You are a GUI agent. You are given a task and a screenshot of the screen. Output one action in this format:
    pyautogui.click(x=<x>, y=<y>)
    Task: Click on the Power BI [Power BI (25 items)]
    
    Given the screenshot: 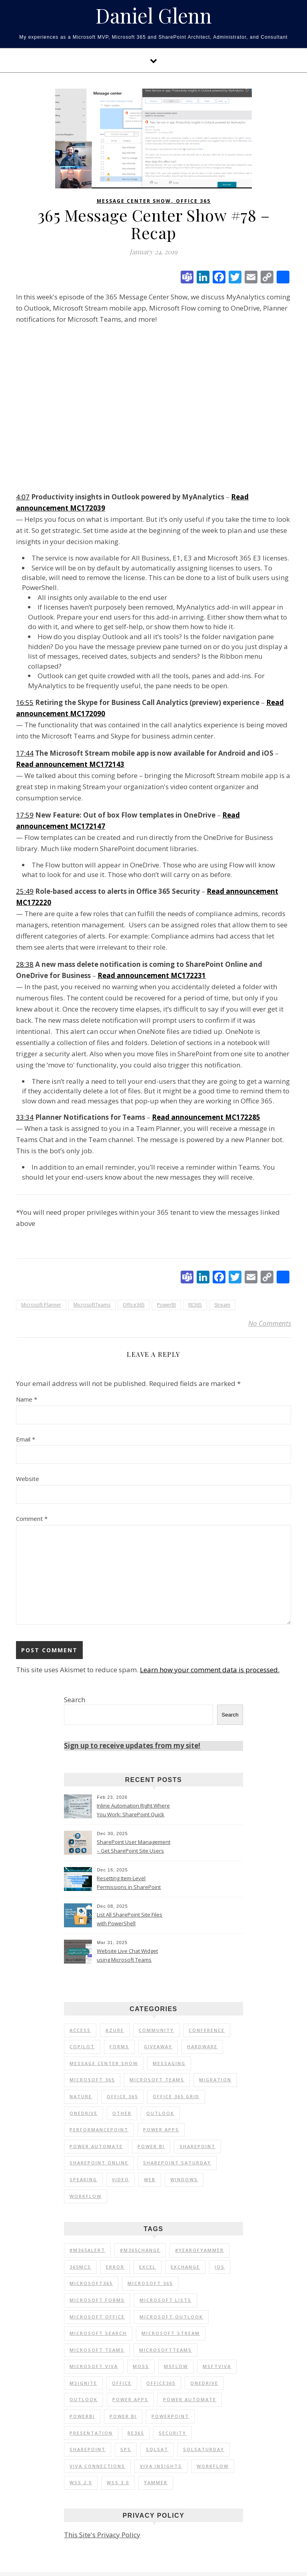 What is the action you would take?
    pyautogui.click(x=151, y=2146)
    